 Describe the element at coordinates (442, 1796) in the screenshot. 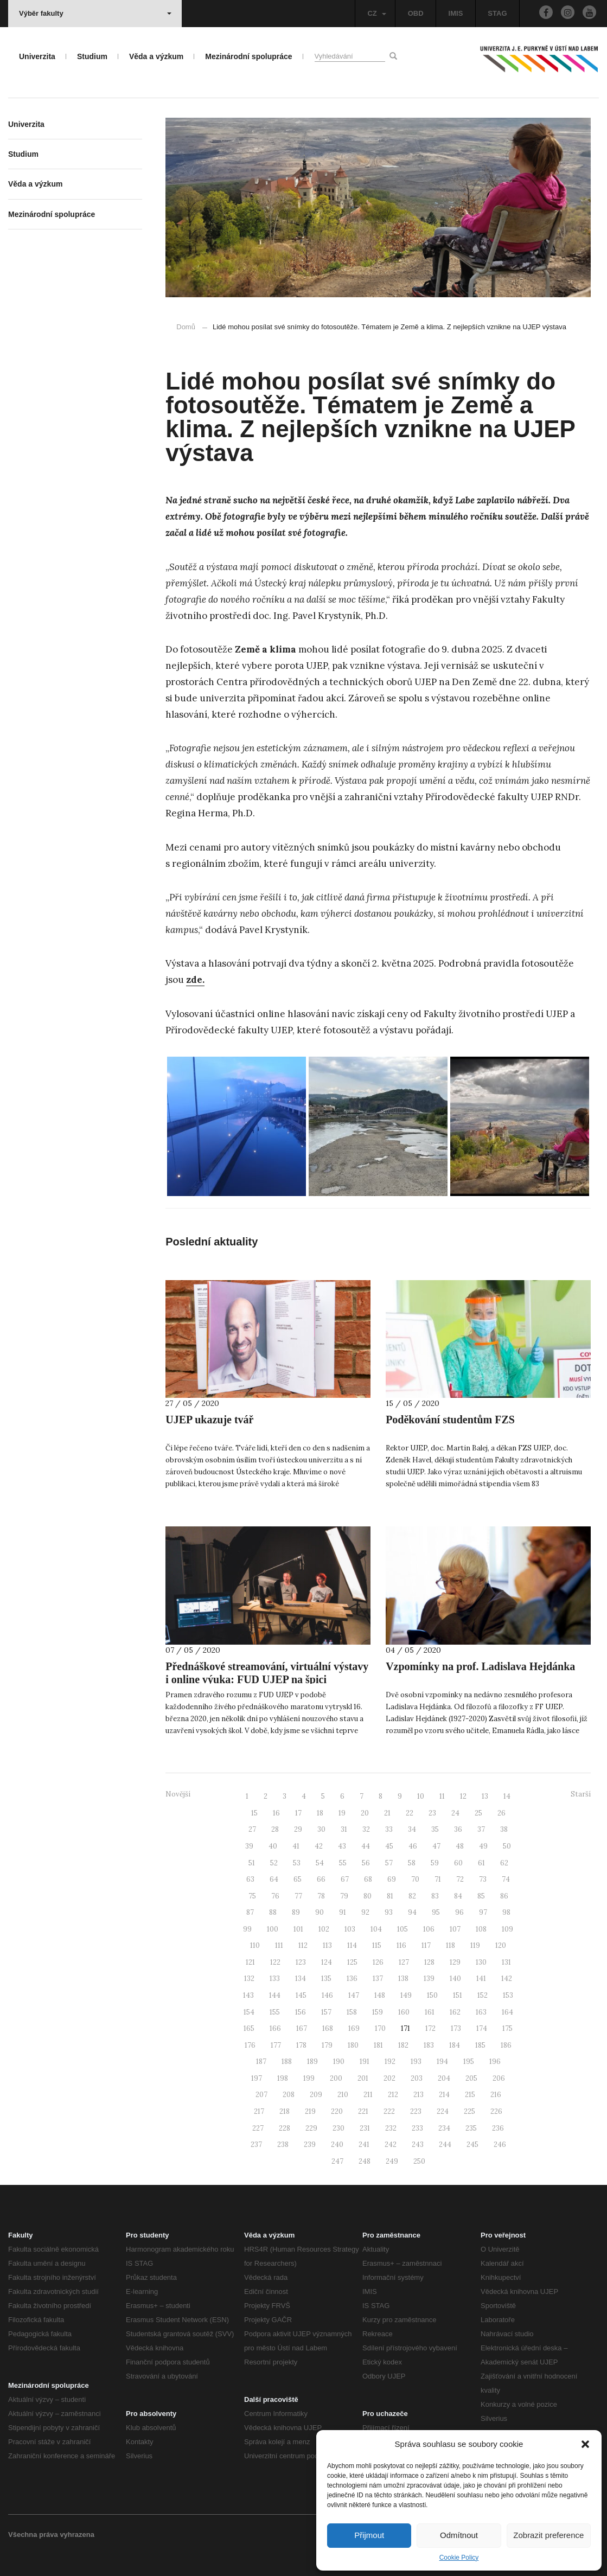

I see `11` at that location.